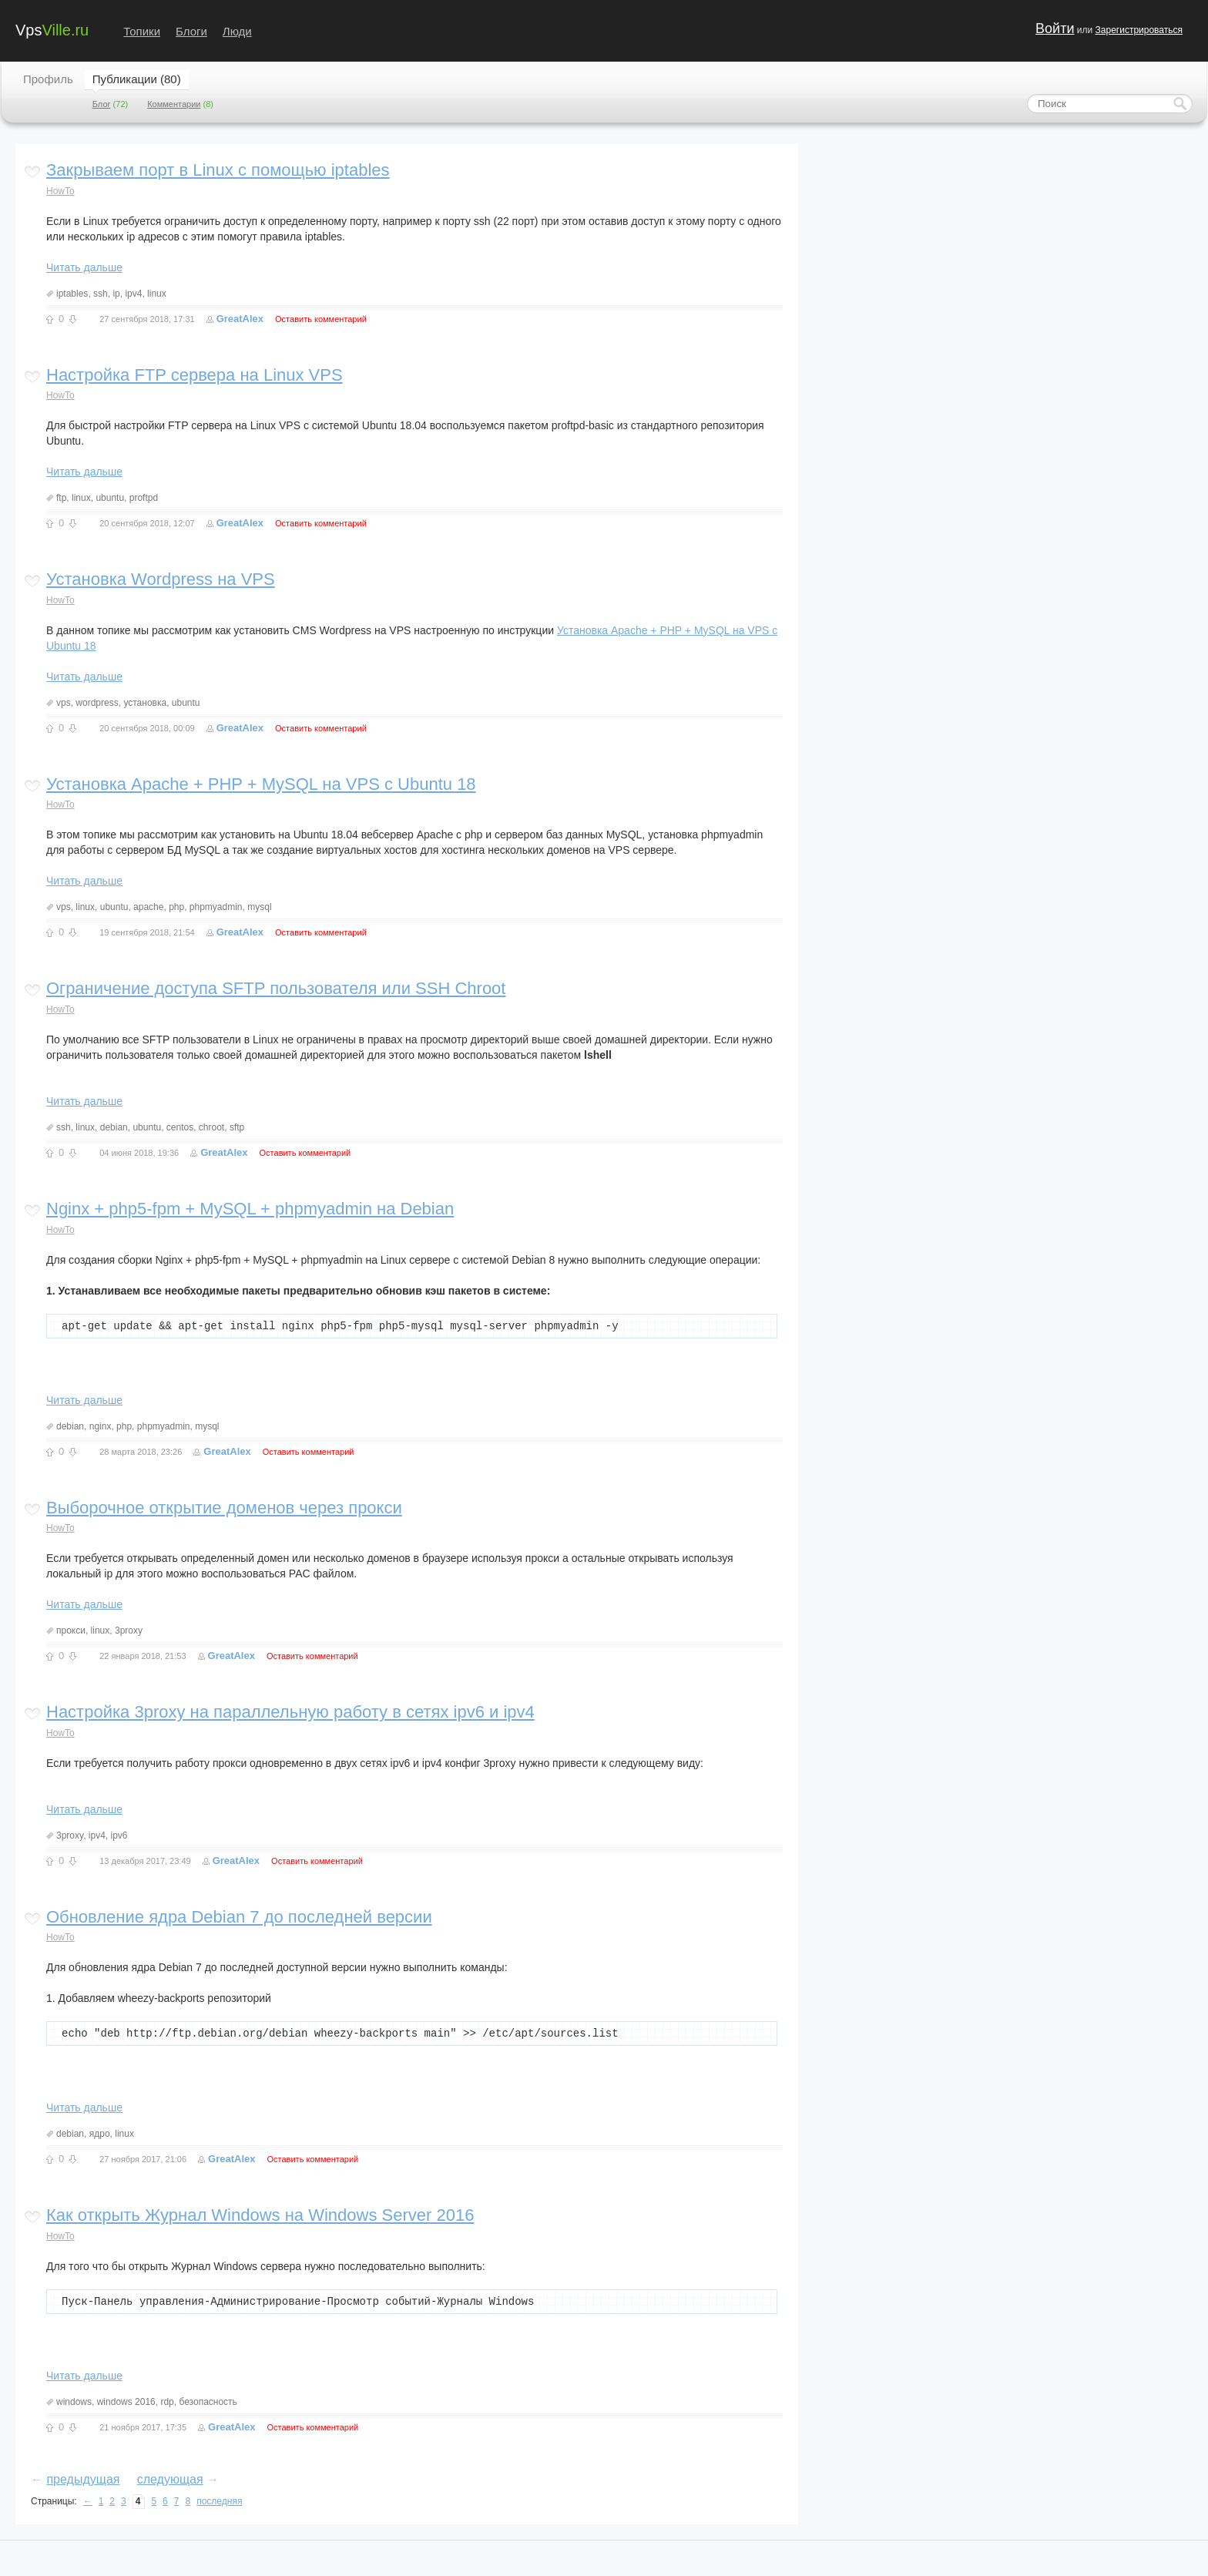  I want to click on Установка Wordpress на VPS, so click(160, 579).